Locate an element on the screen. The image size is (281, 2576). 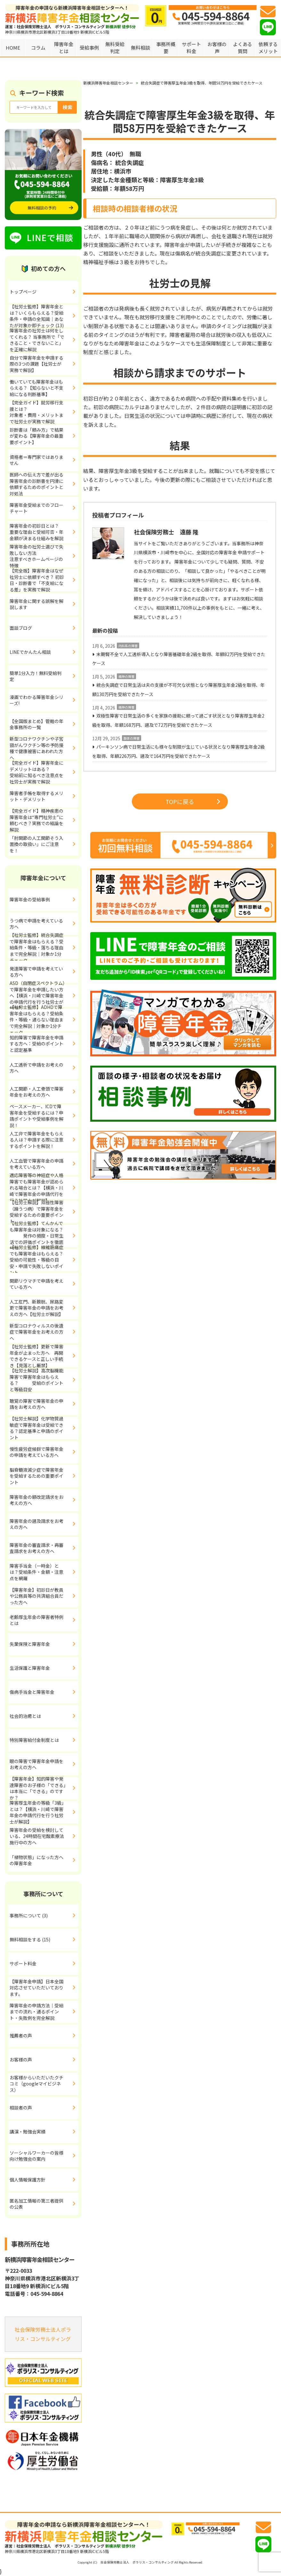
【社労士解説】化学物質過敏症で障害年金は受給できる？認定基準と申請のポイント is located at coordinates (36, 1428).